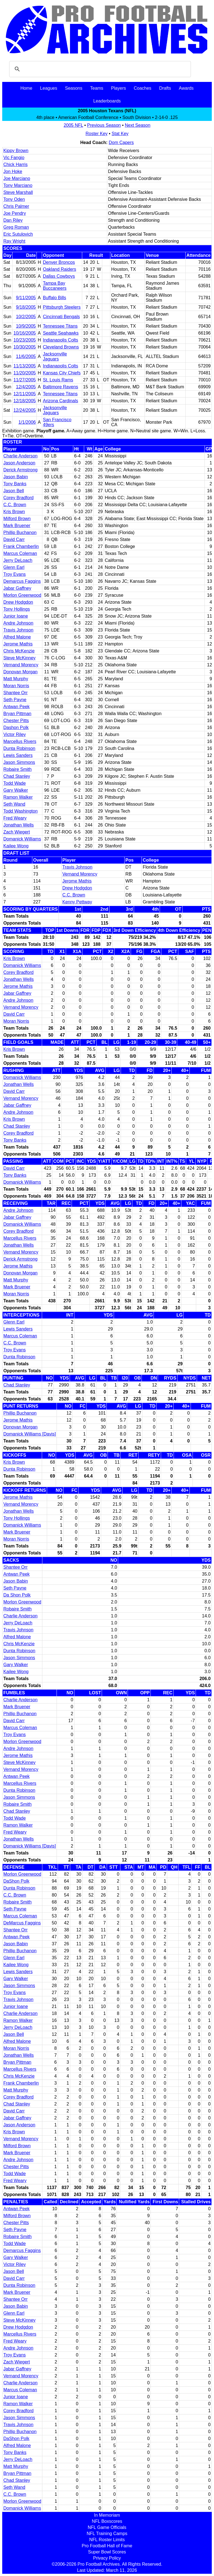 The width and height of the screenshot is (214, 2576). Describe the element at coordinates (17, 588) in the screenshot. I see `Jabar Gaffney` at that location.